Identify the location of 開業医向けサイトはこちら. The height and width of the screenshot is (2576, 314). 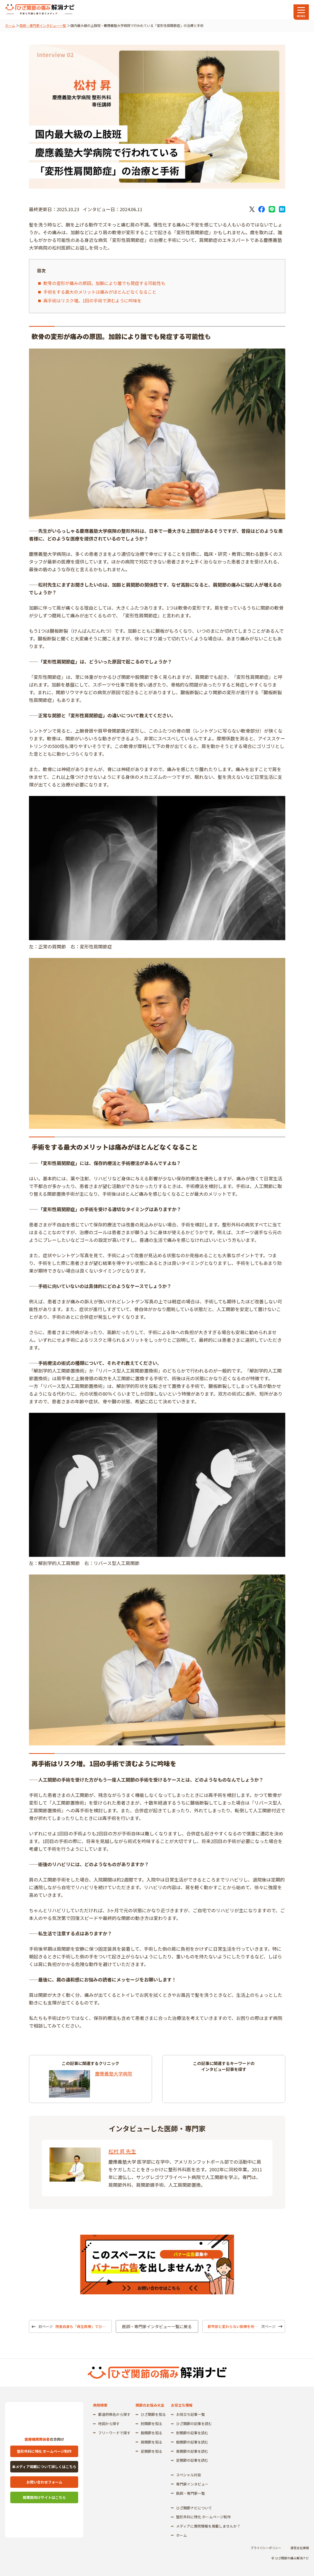
(44, 2497).